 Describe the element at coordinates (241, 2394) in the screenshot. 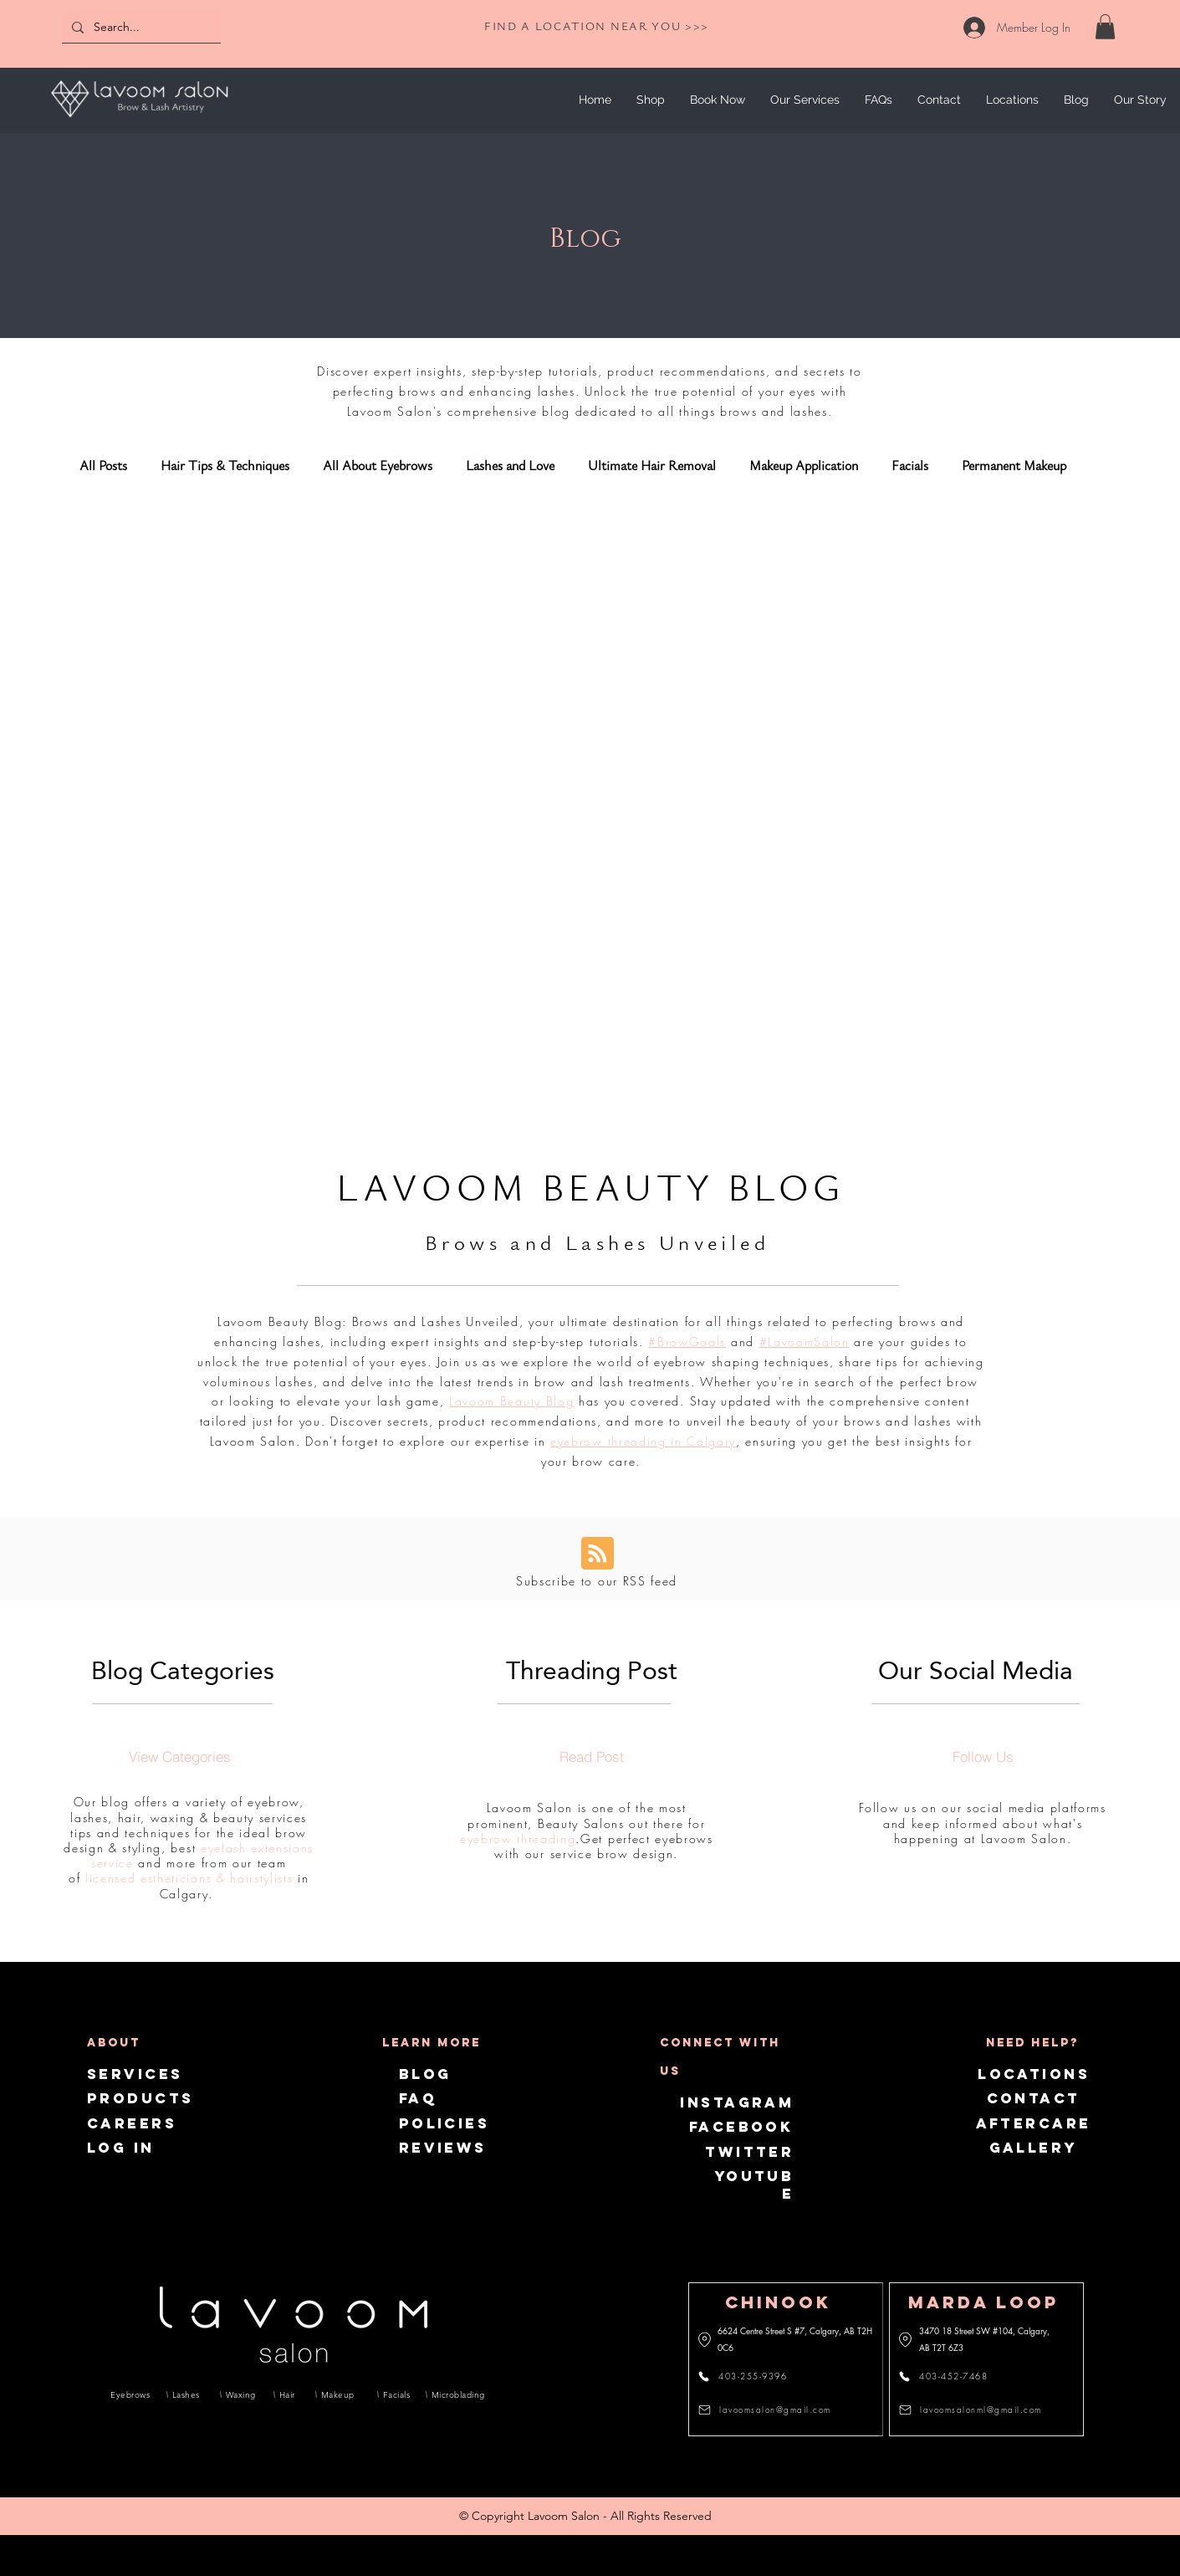

I see `[Waxing]` at that location.